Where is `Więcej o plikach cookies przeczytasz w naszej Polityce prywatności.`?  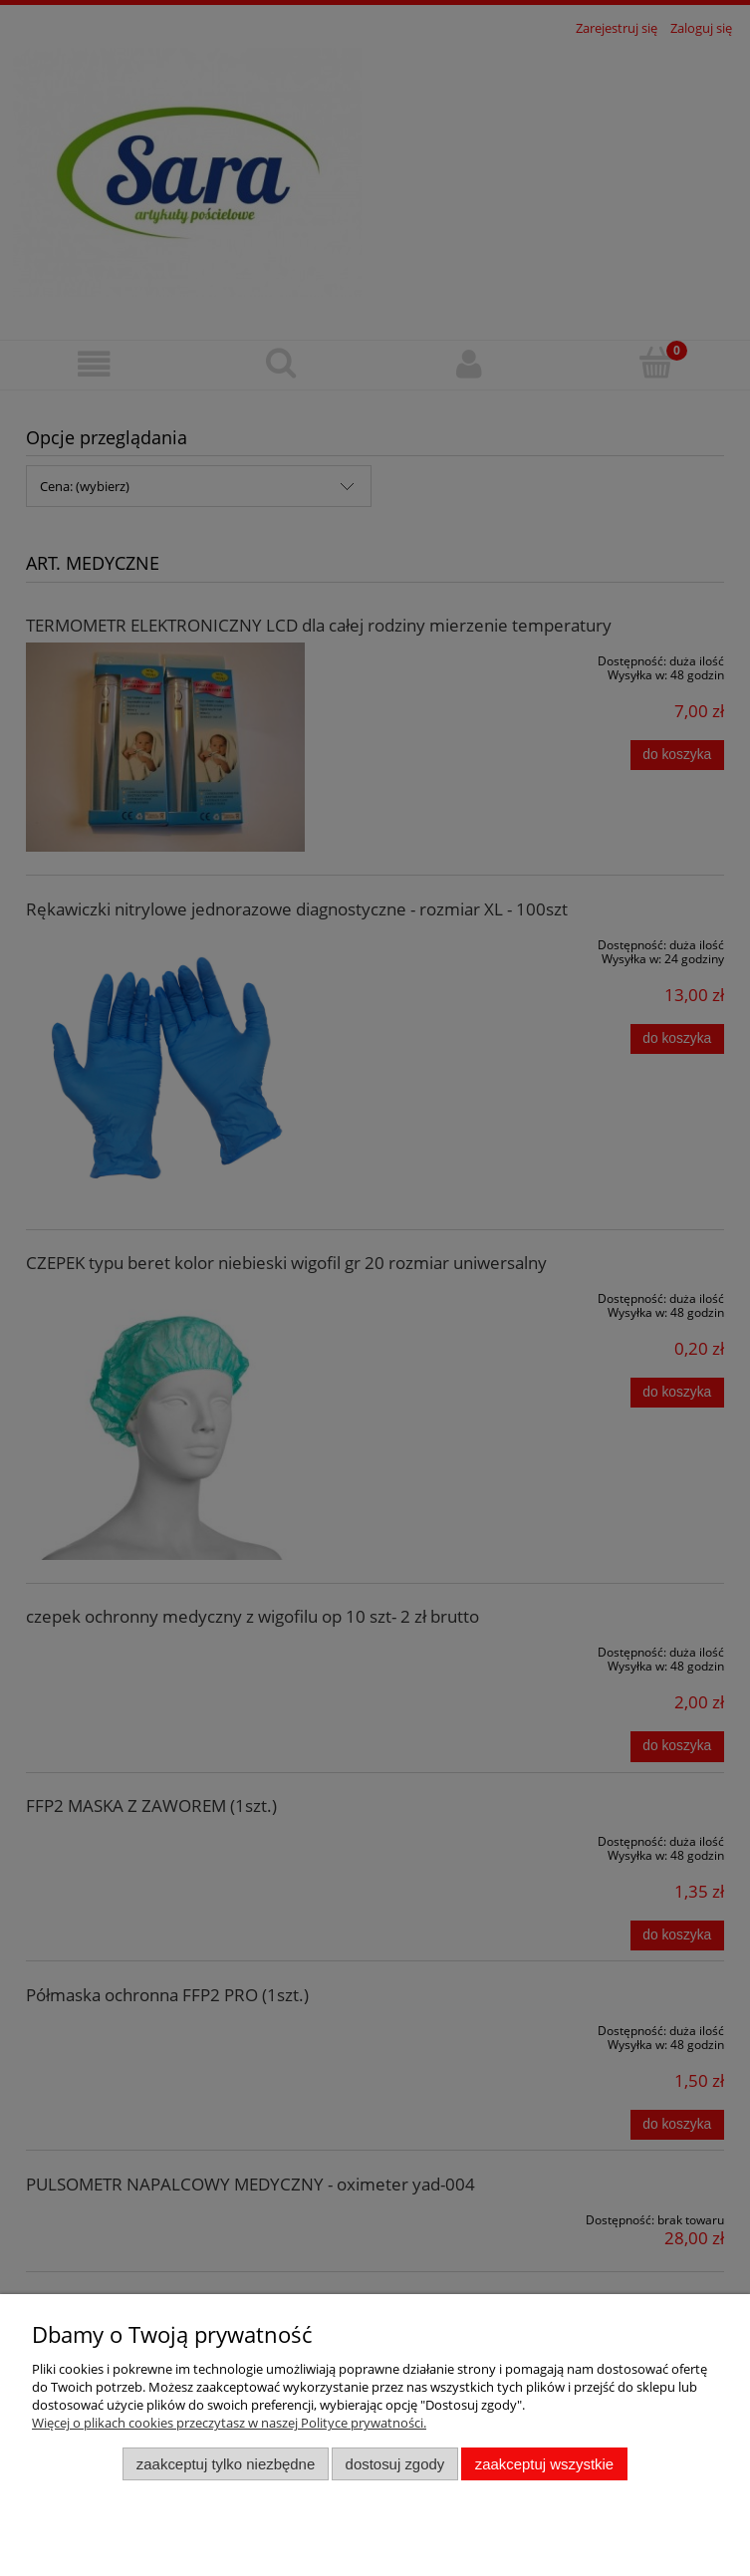 Więcej o plikach cookies przeczytasz w naszej Polityce prywatności. is located at coordinates (229, 2423).